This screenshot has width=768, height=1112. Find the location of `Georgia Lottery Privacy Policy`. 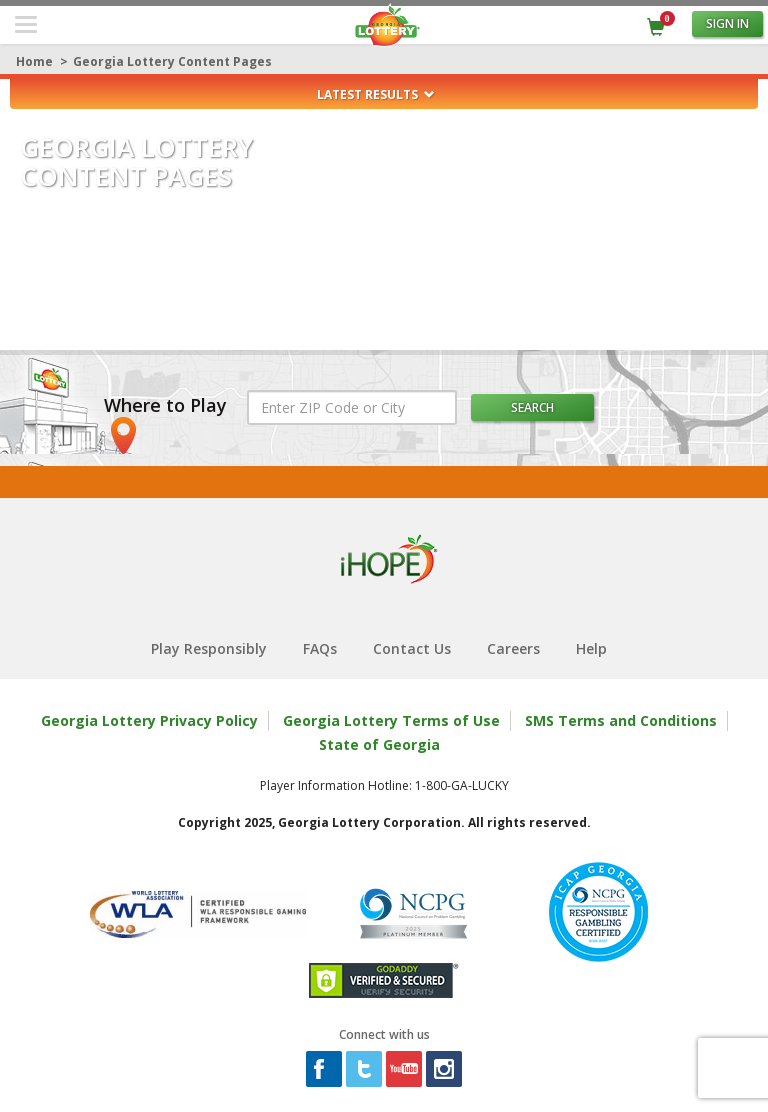

Georgia Lottery Privacy Policy is located at coordinates (149, 720).